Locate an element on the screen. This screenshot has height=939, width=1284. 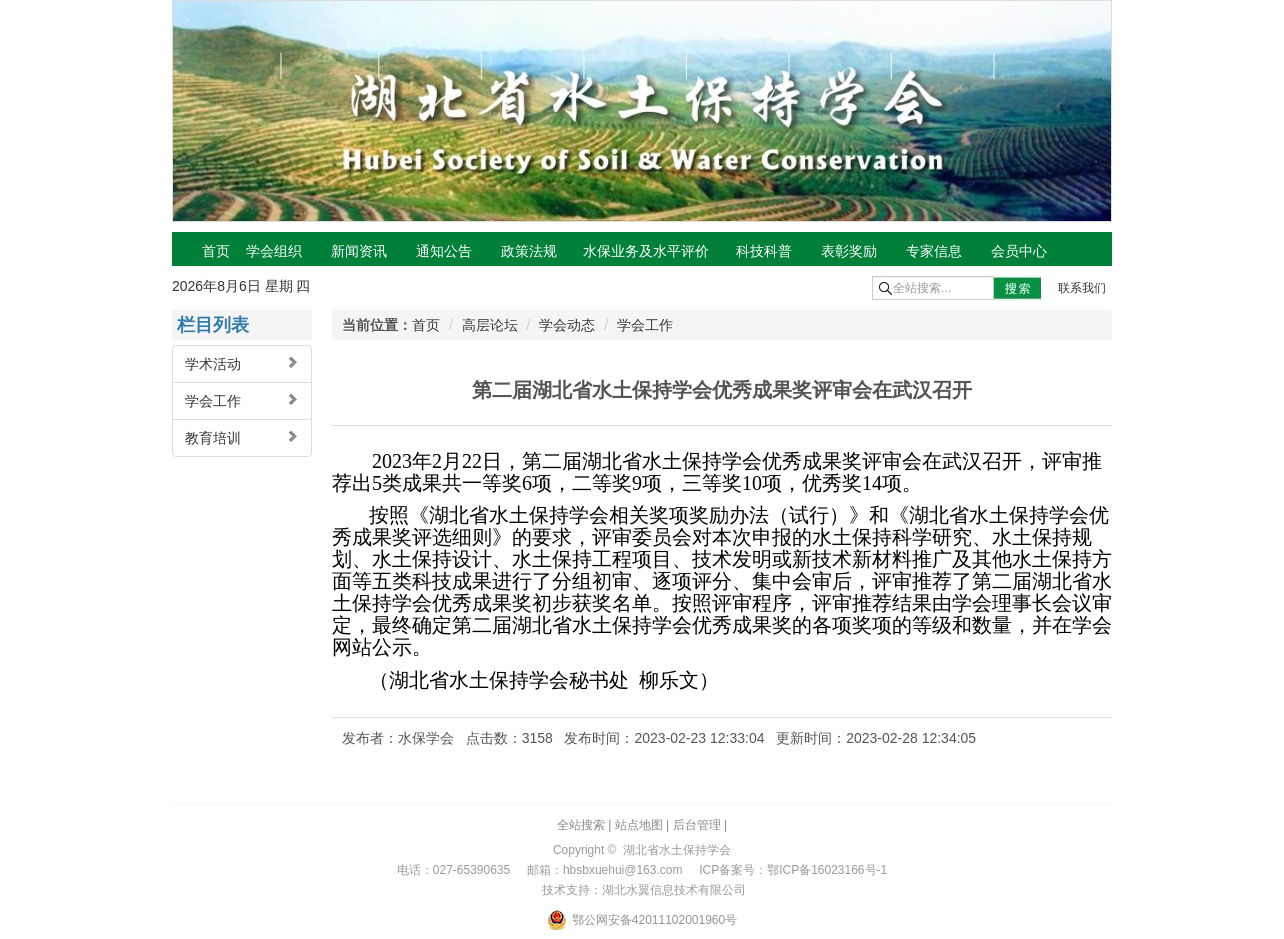
首页 is located at coordinates (426, 325).